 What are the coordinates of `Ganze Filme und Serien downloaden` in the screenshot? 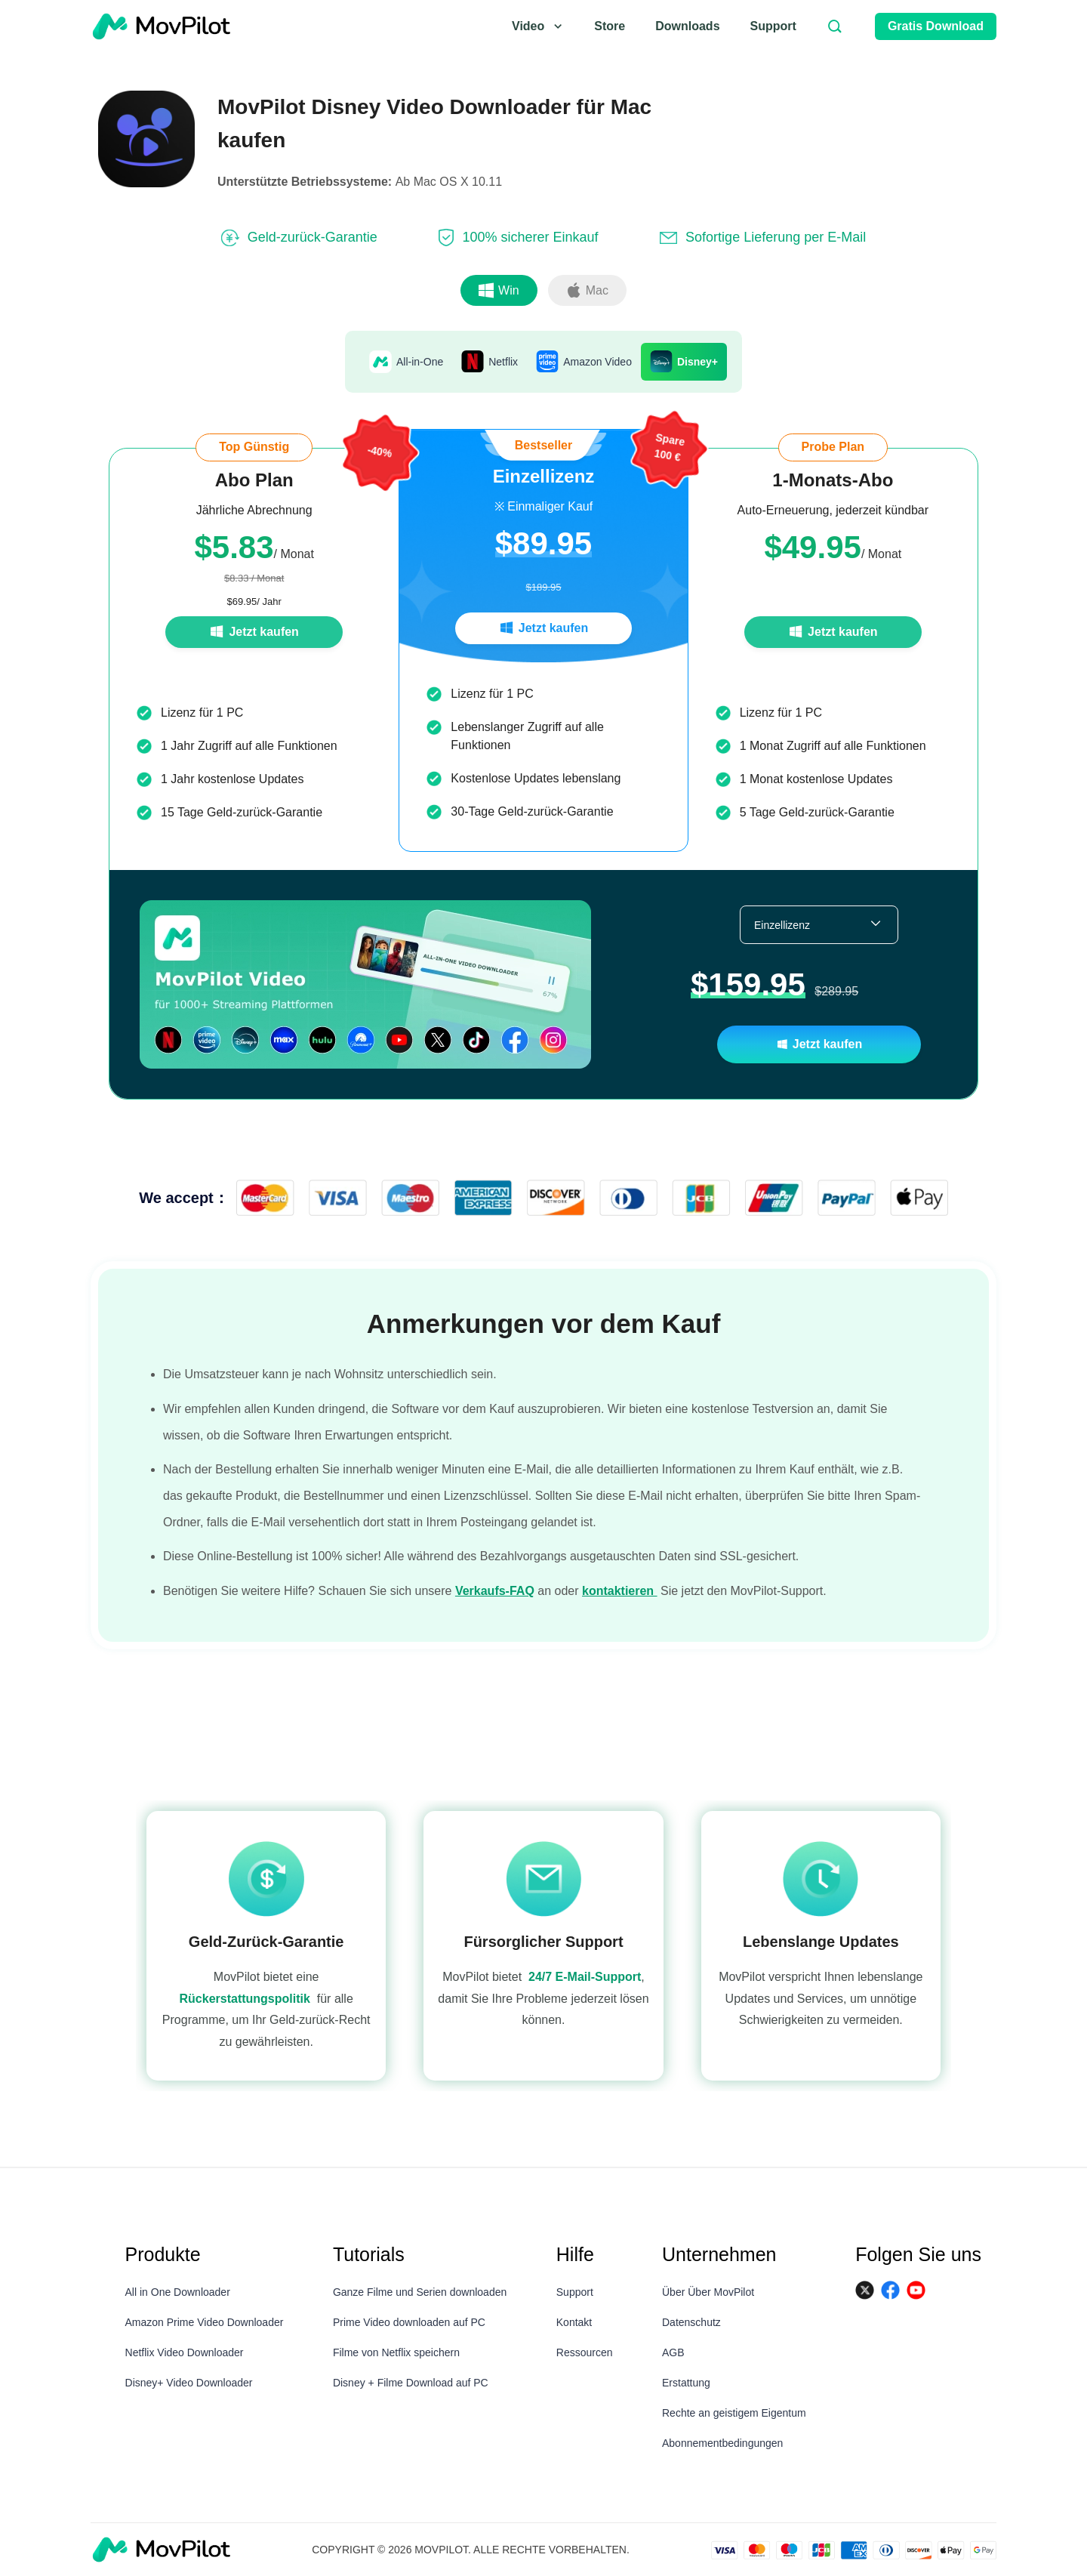 It's located at (420, 2292).